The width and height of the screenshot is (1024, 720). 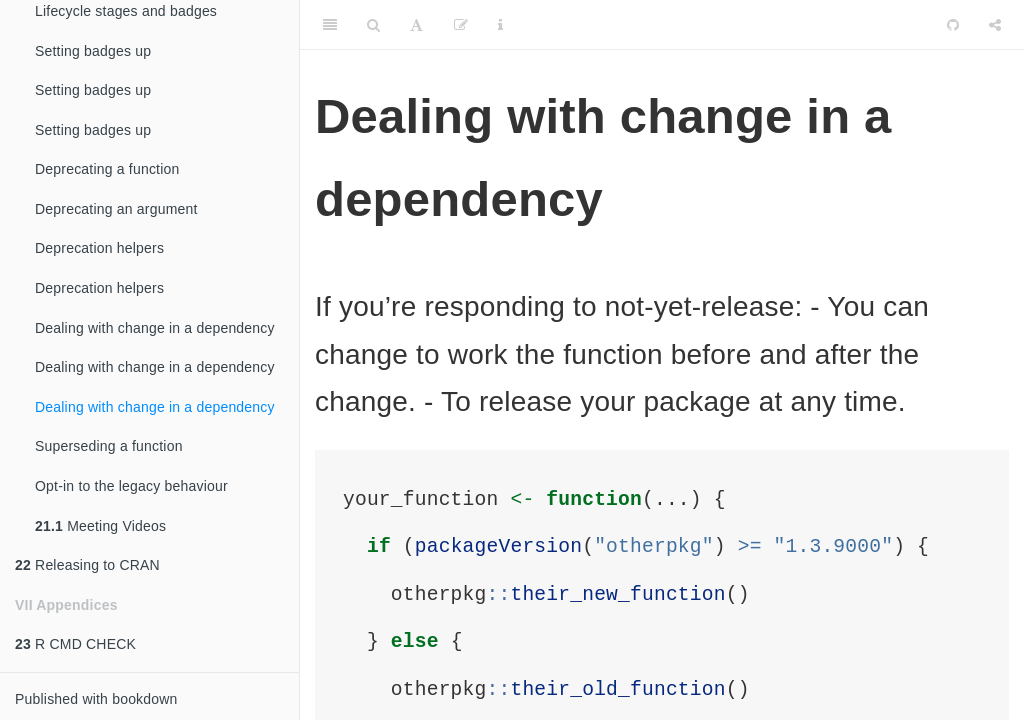 I want to click on [Edit], so click(x=461, y=25).